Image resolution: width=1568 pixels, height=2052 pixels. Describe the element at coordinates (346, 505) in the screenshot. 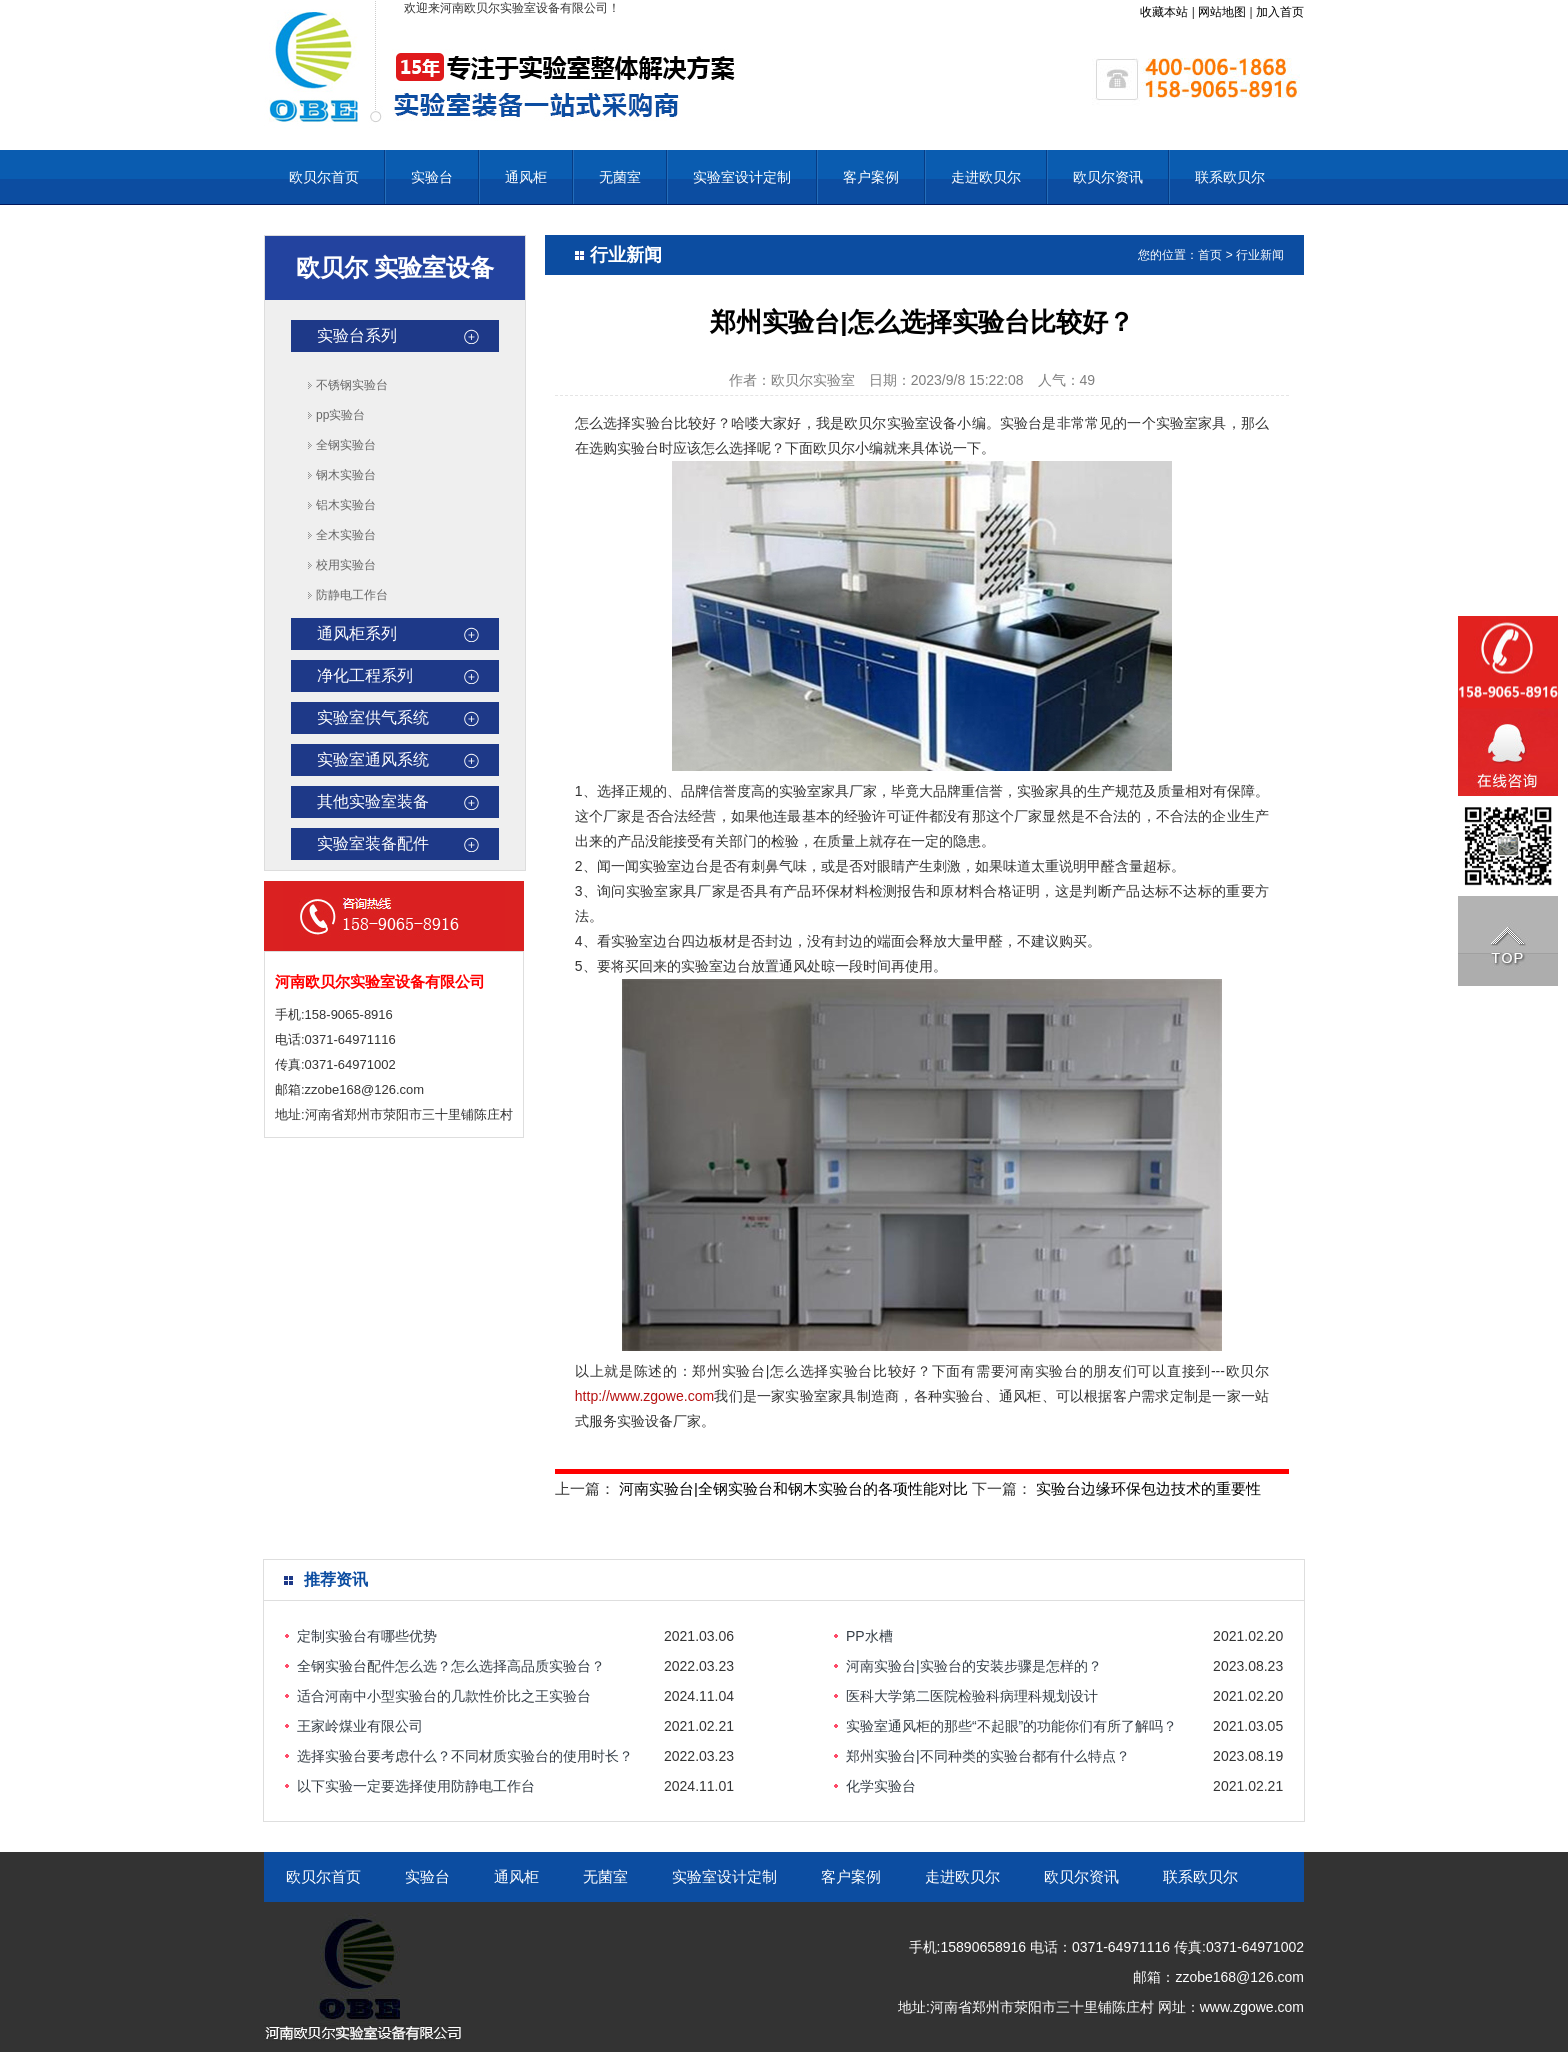

I see `铝木实验台` at that location.